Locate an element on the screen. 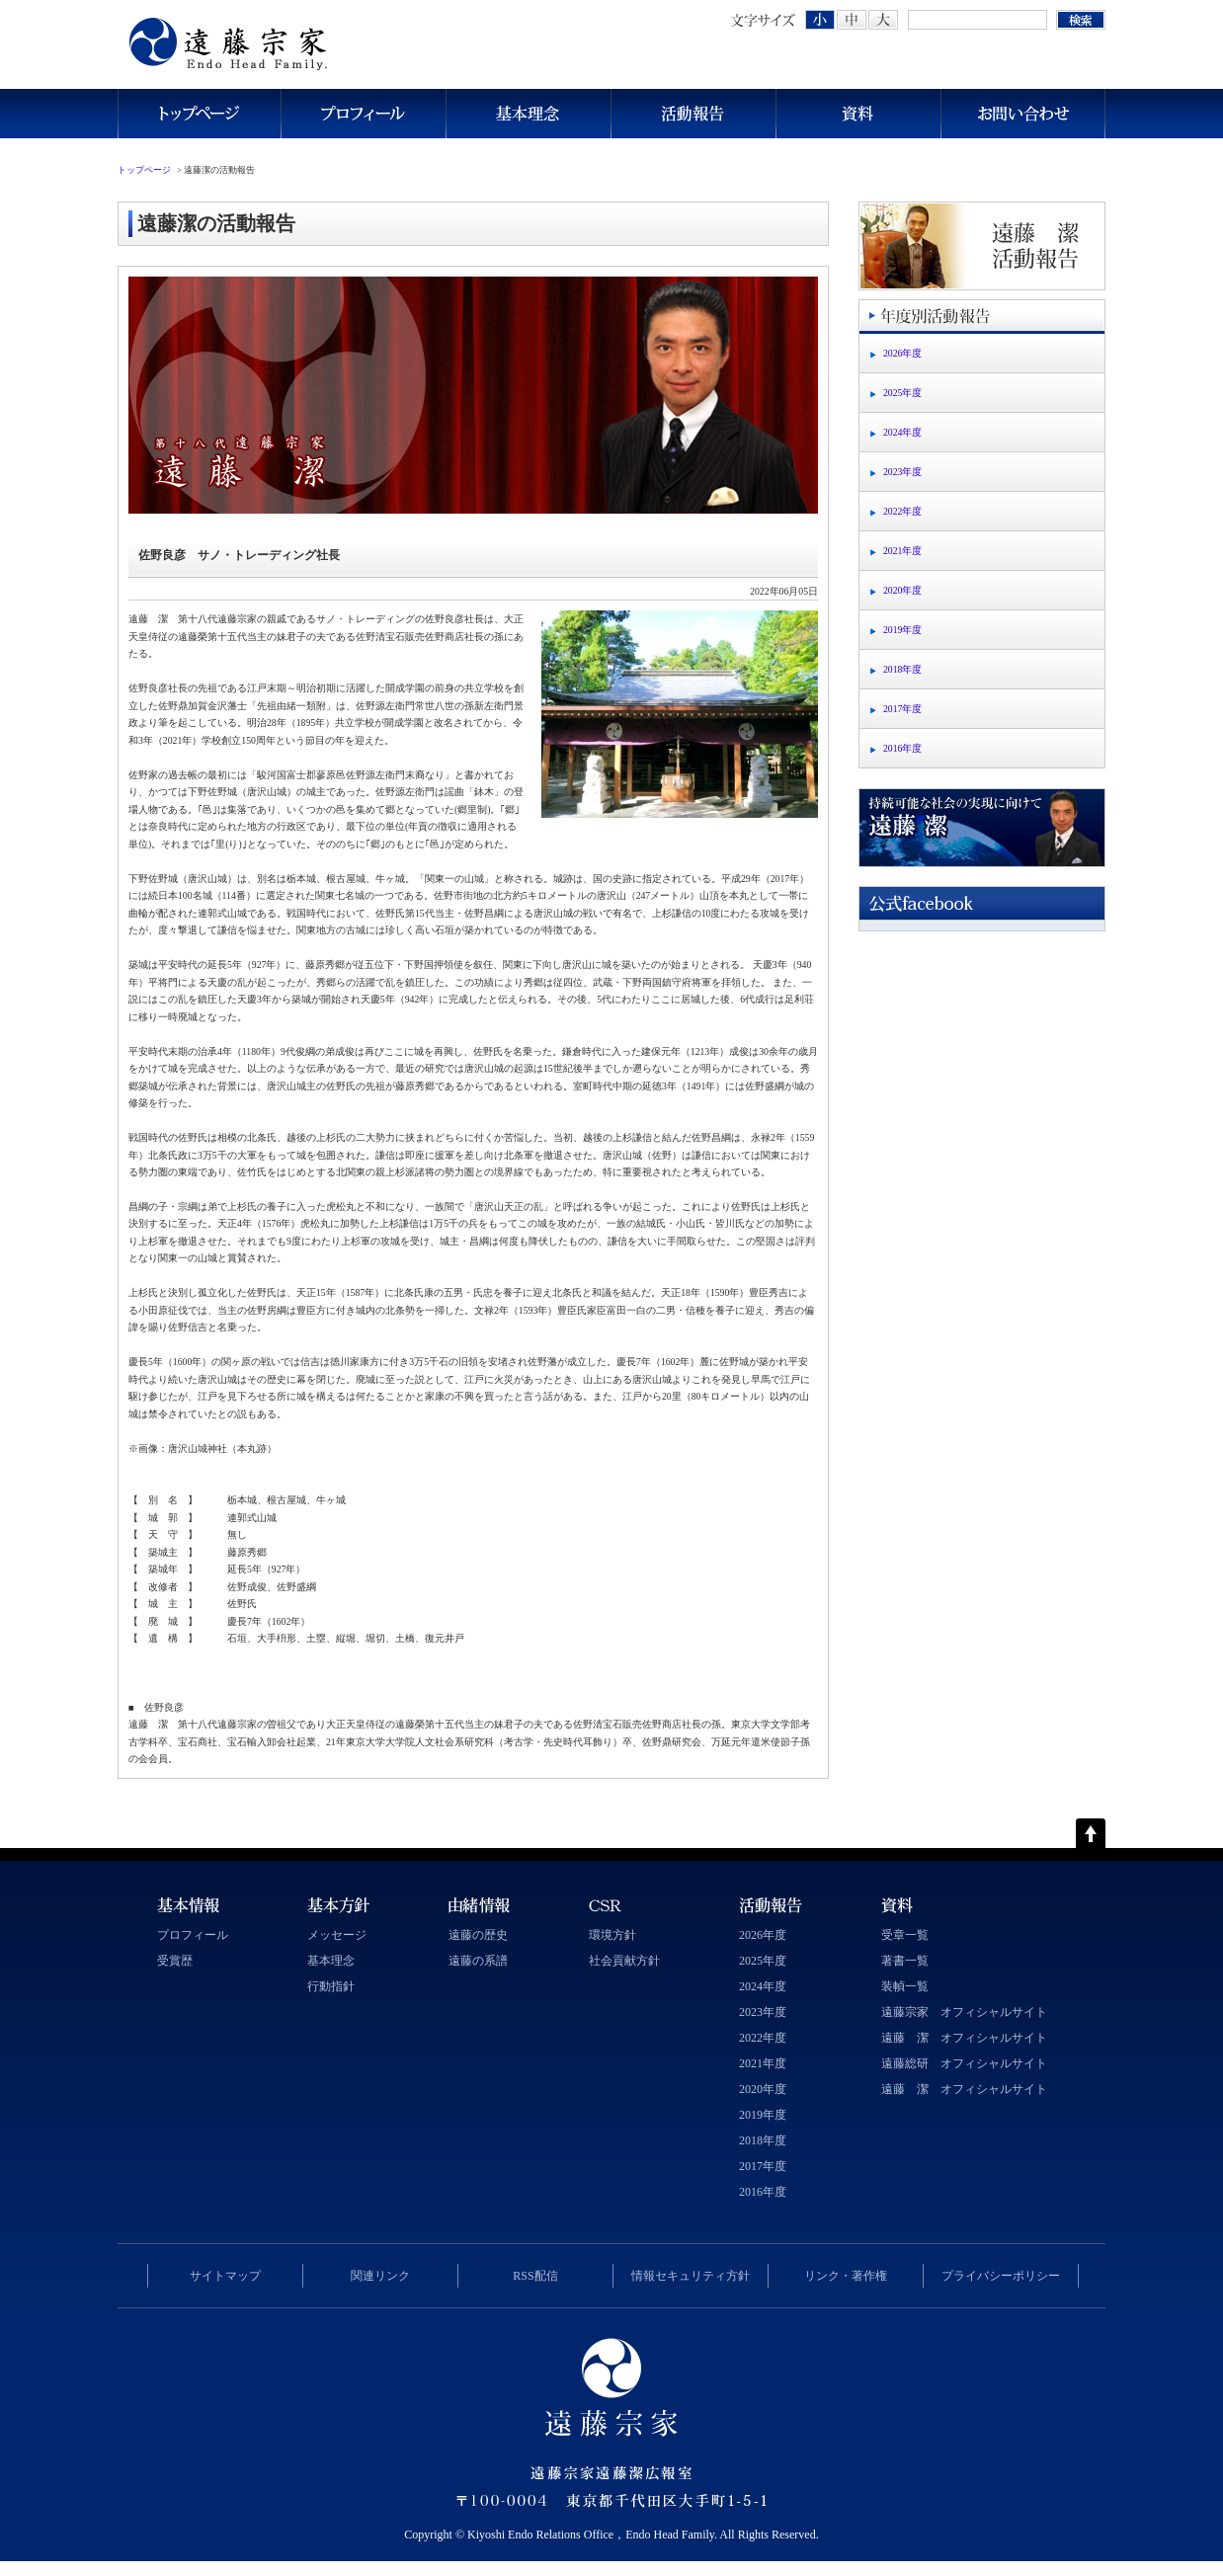 Image resolution: width=1223 pixels, height=2576 pixels. 活動報告 is located at coordinates (693, 113).